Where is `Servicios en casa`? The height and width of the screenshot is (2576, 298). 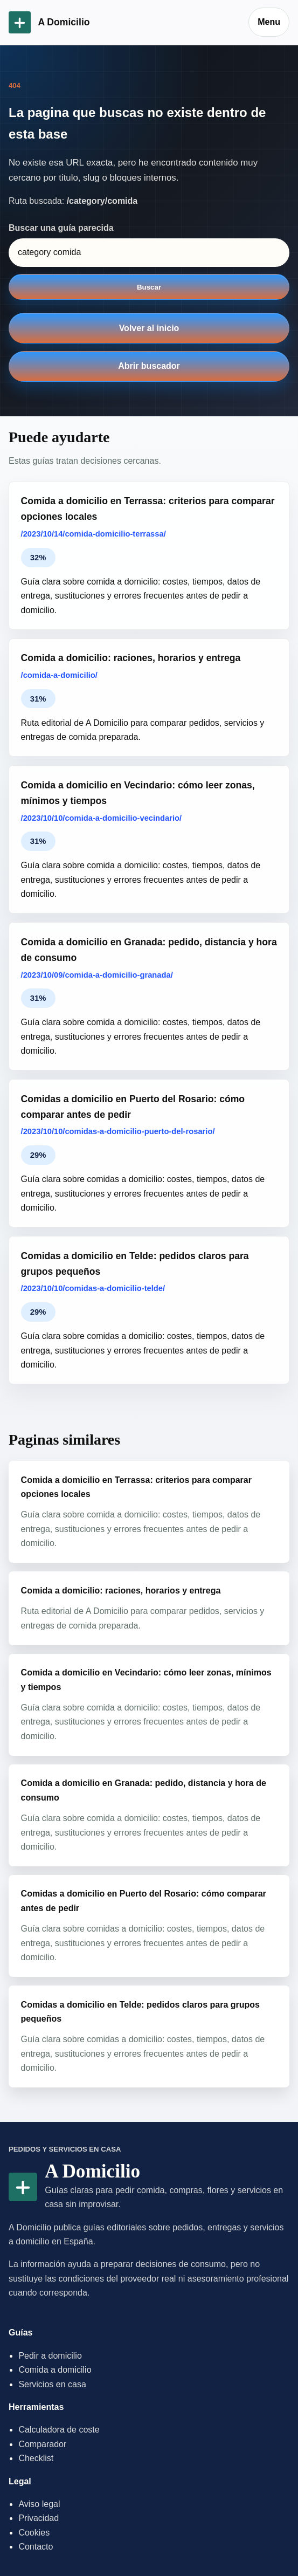
Servicios en casa is located at coordinates (52, 2384).